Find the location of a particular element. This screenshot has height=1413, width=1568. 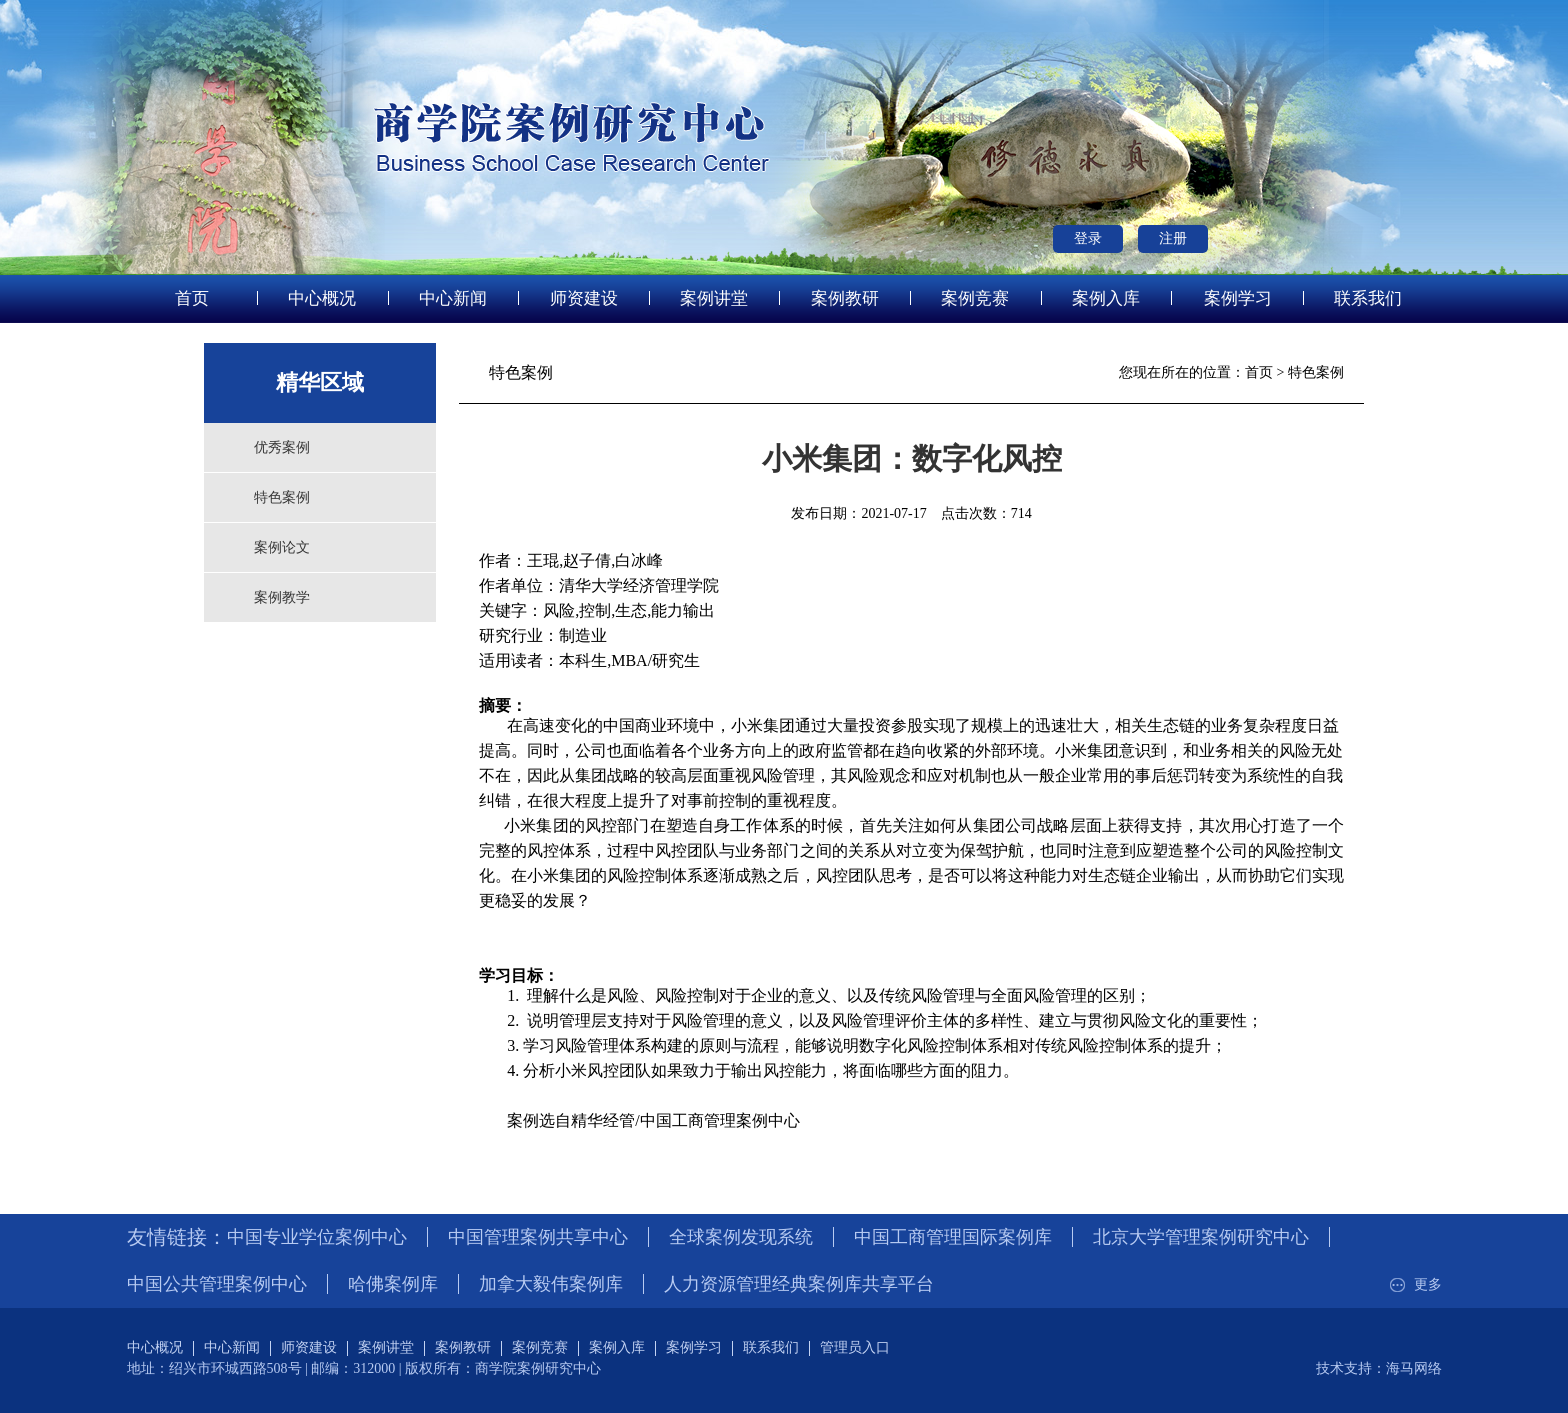

人力资源管理经典案例库共享平台 is located at coordinates (799, 1284).